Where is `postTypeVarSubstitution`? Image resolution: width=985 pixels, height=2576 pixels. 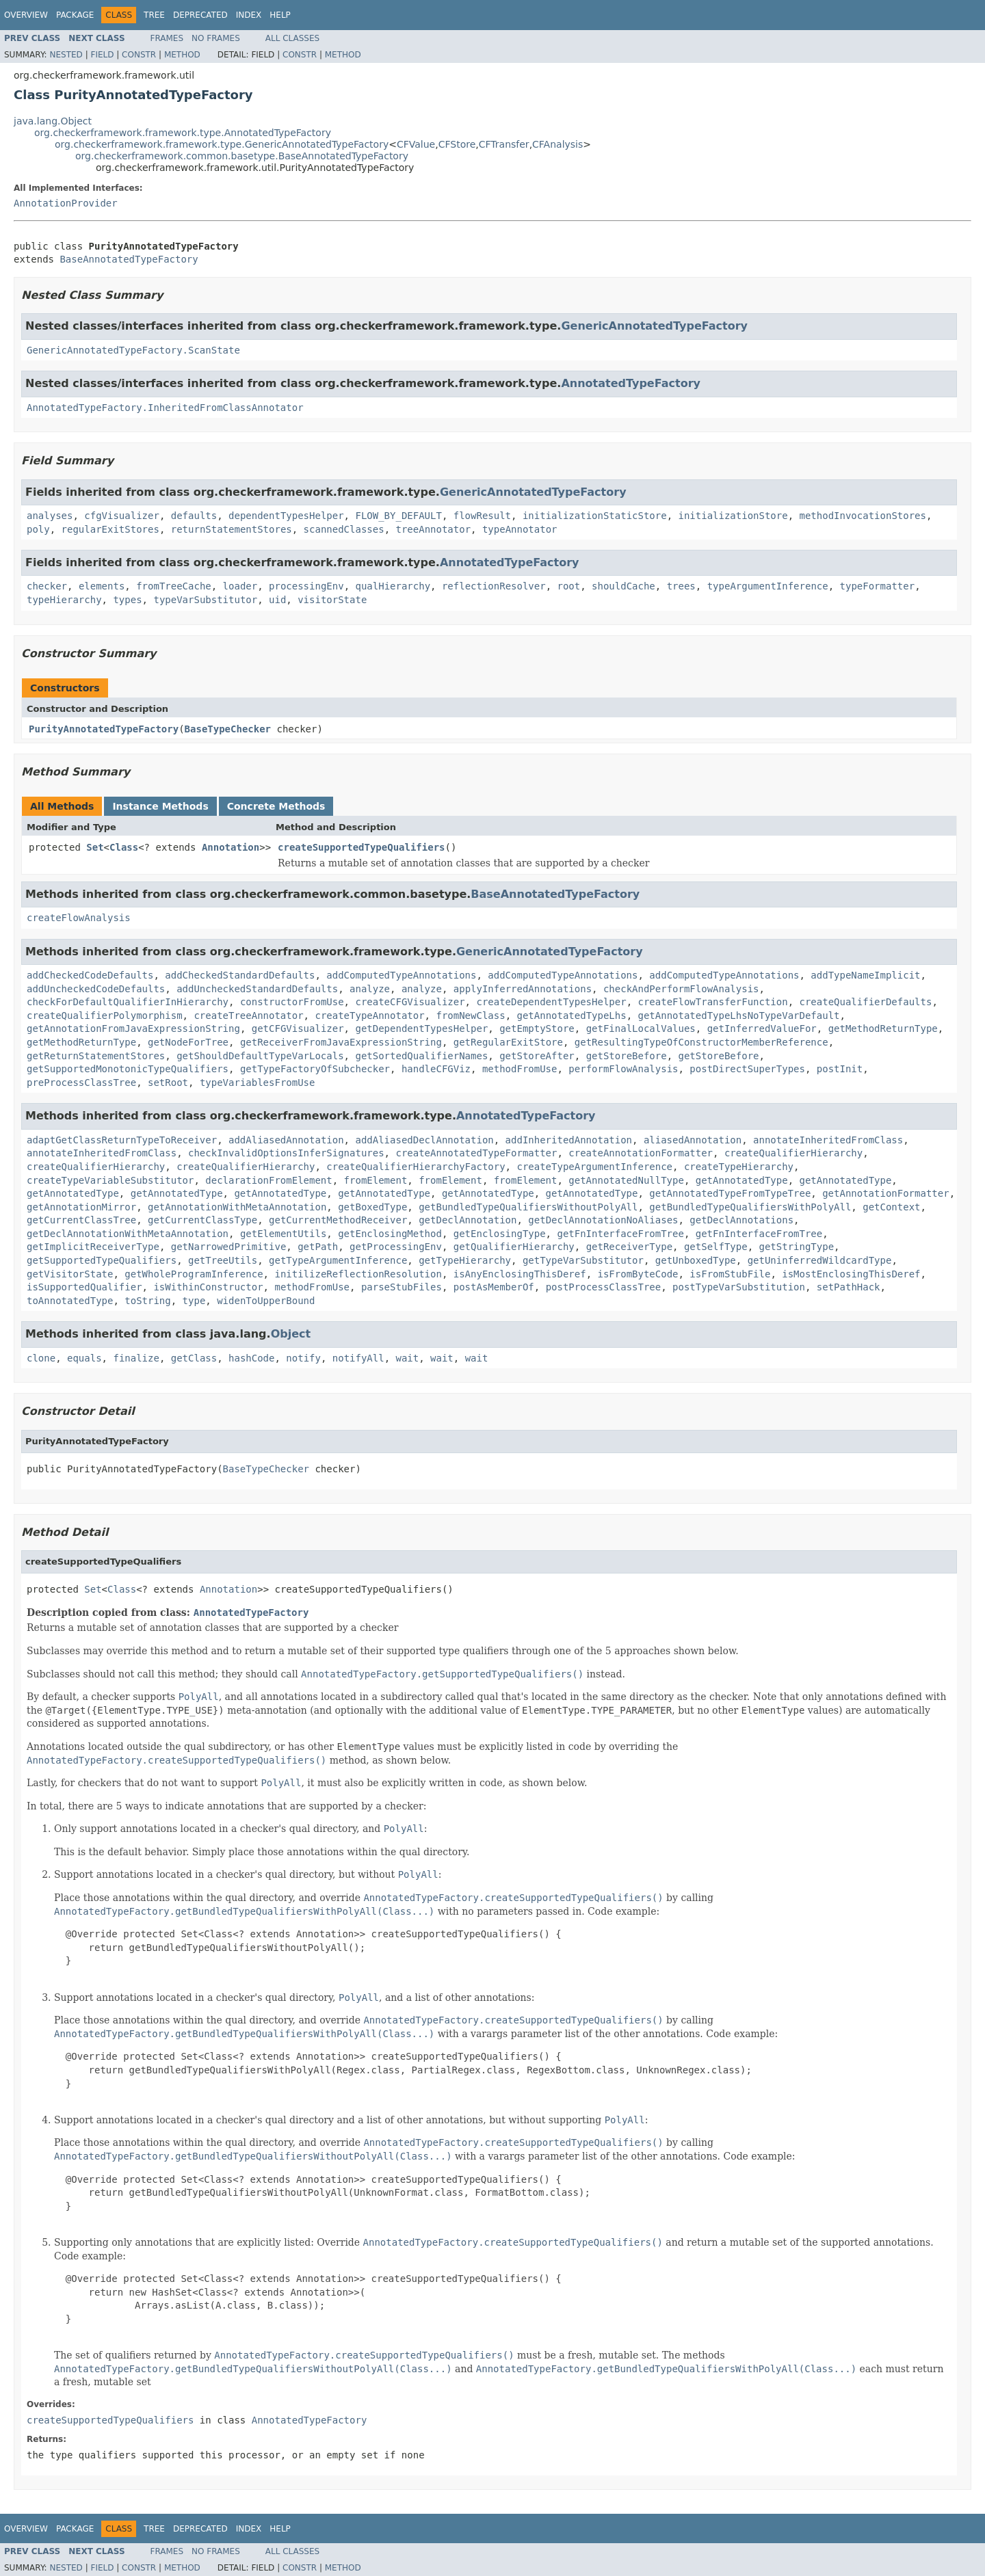
postTypeVarSubstitution is located at coordinates (738, 1287).